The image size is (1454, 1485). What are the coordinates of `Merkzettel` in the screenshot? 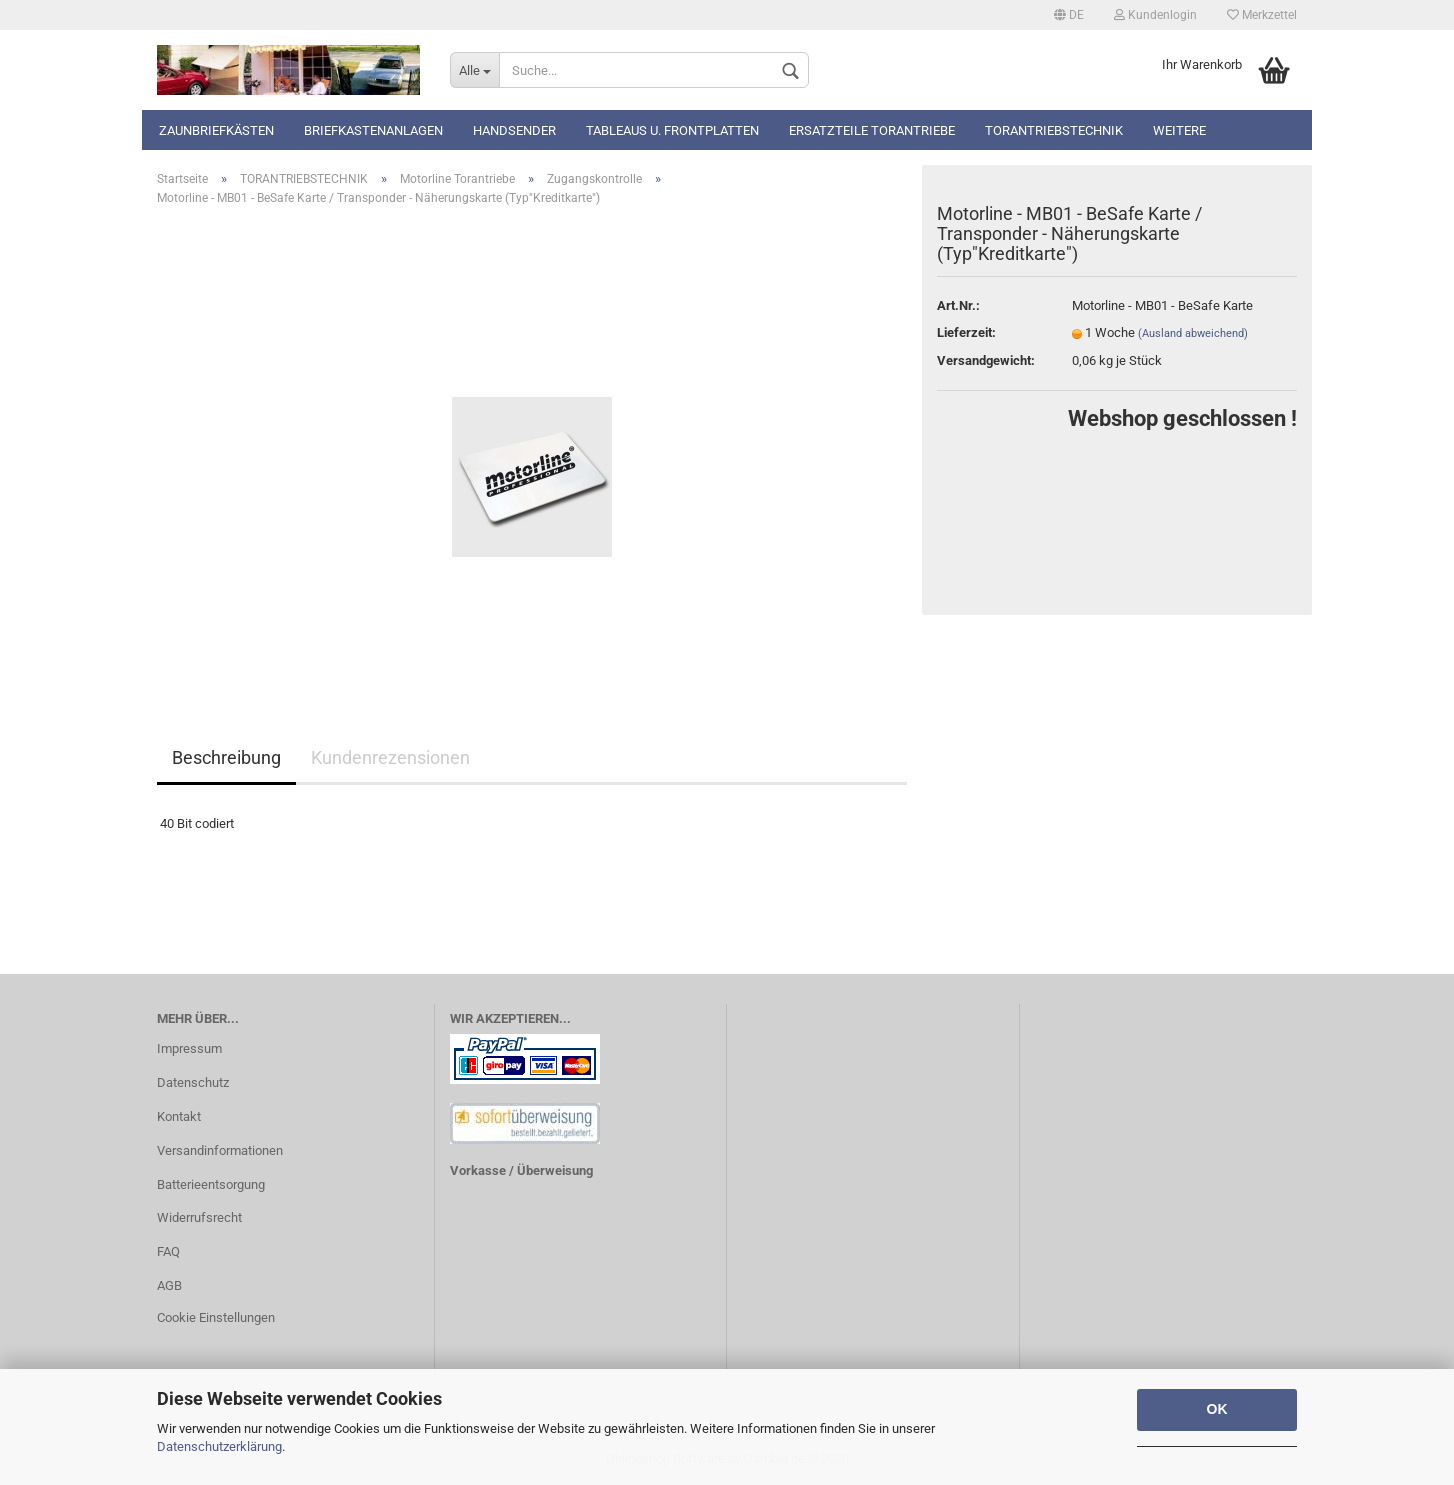 It's located at (1262, 15).